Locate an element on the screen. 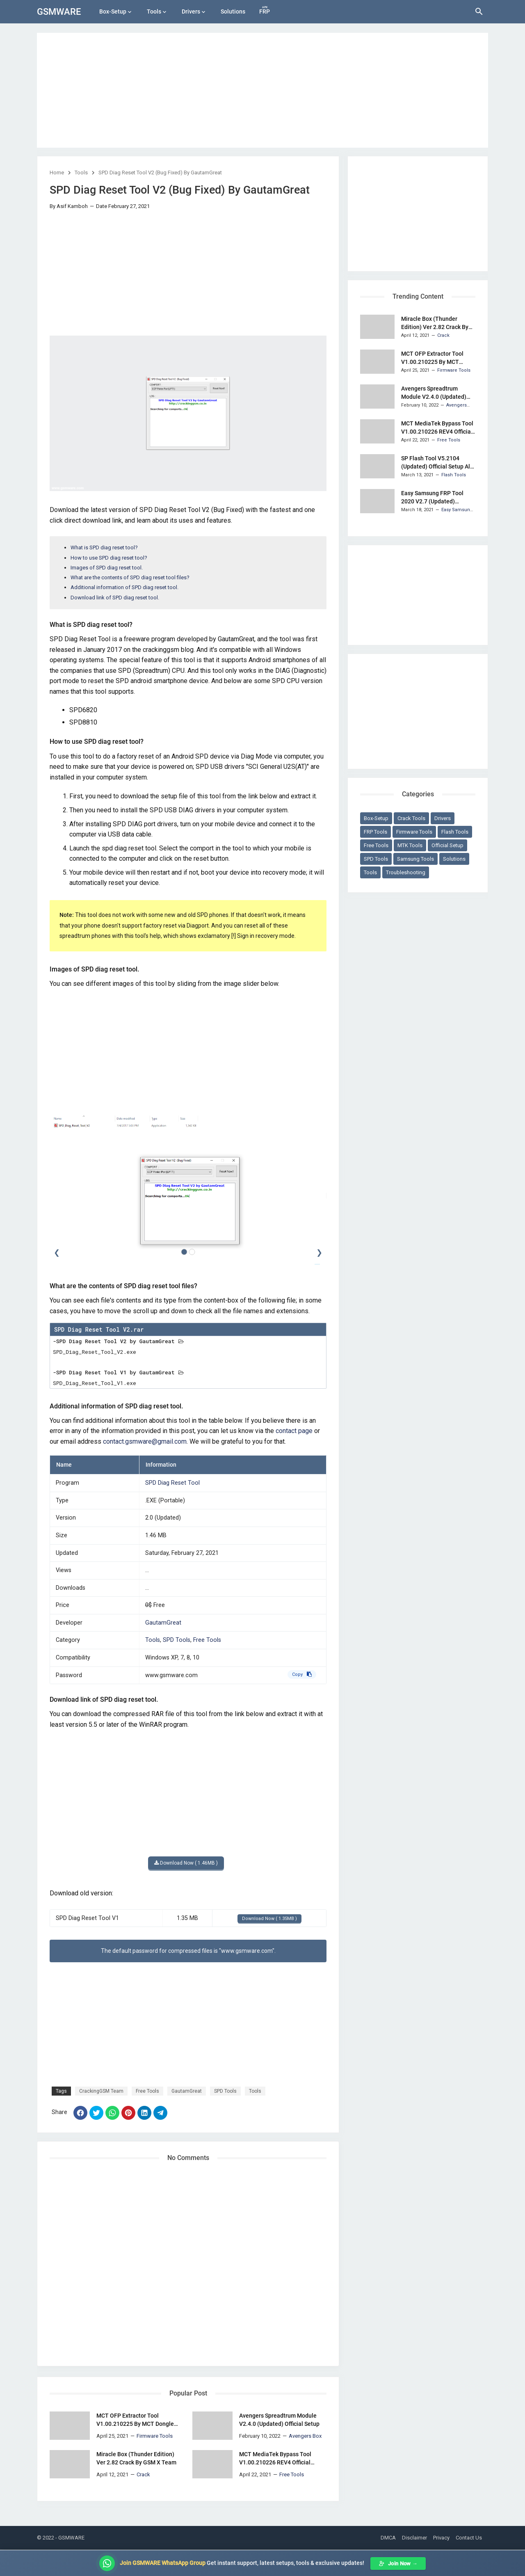  GSMWARE is located at coordinates (59, 12).